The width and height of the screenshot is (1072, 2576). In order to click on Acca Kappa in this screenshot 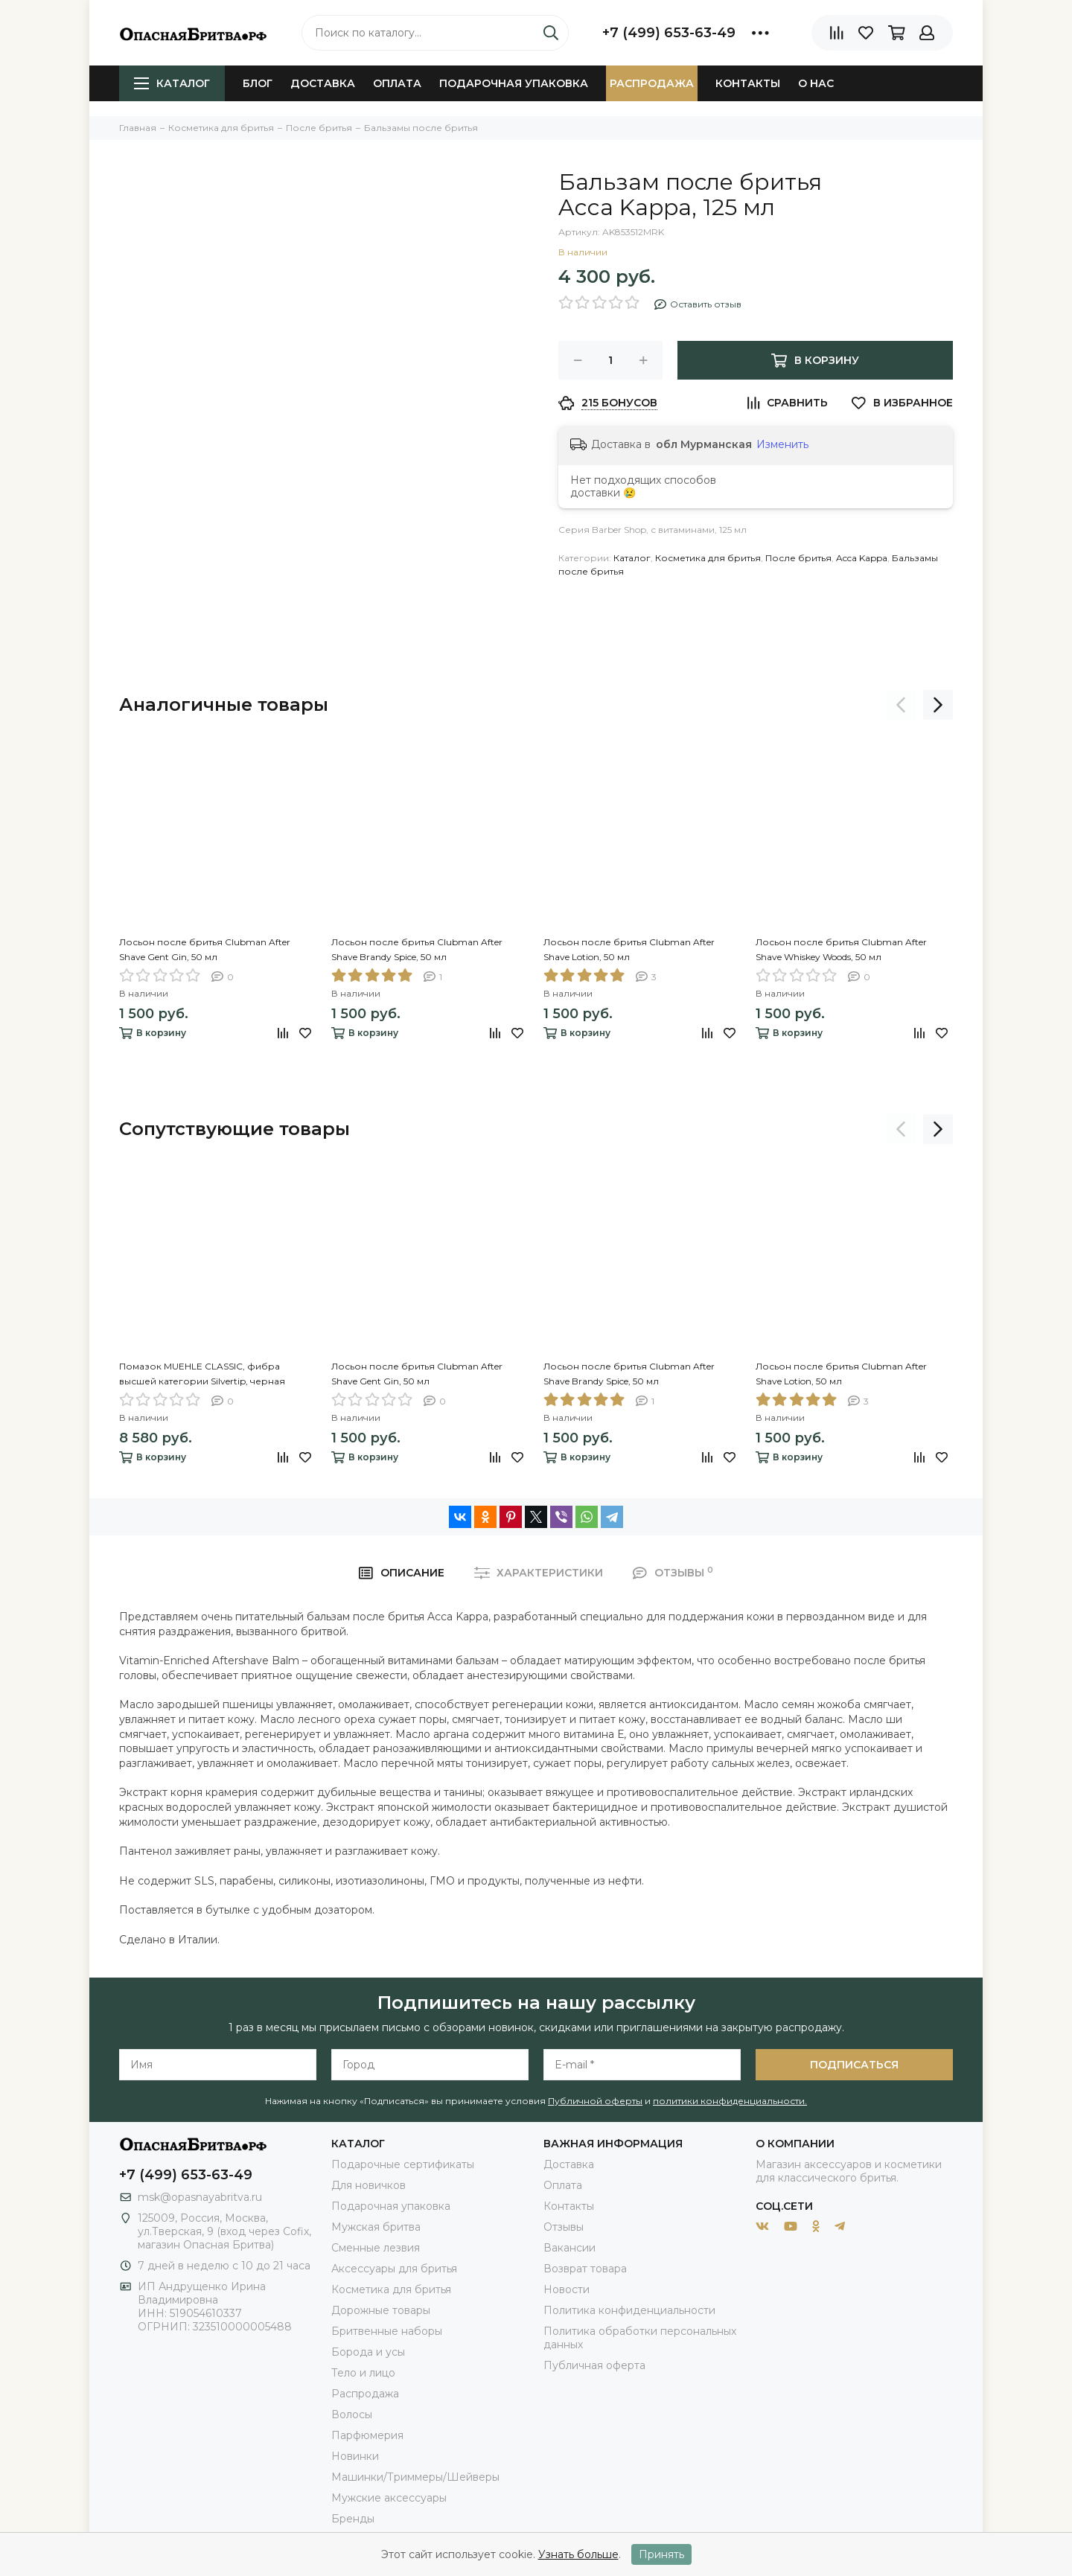, I will do `click(861, 557)`.